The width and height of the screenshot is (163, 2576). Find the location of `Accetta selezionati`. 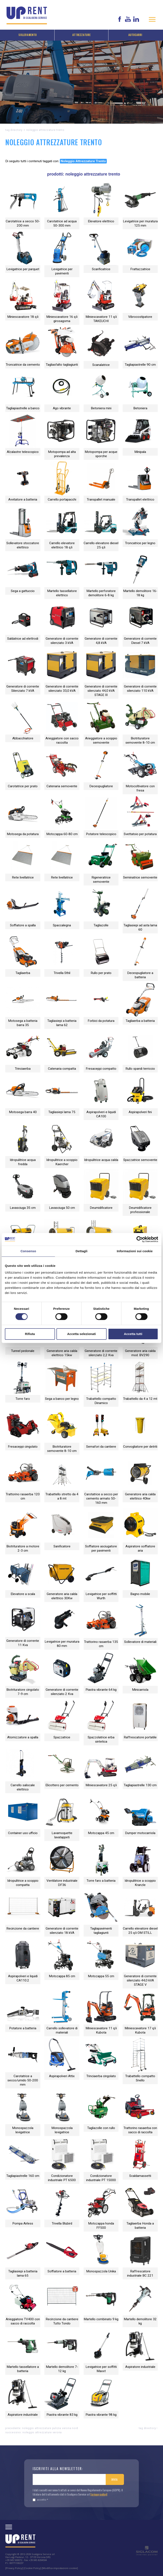

Accetta selezionati is located at coordinates (81, 1334).